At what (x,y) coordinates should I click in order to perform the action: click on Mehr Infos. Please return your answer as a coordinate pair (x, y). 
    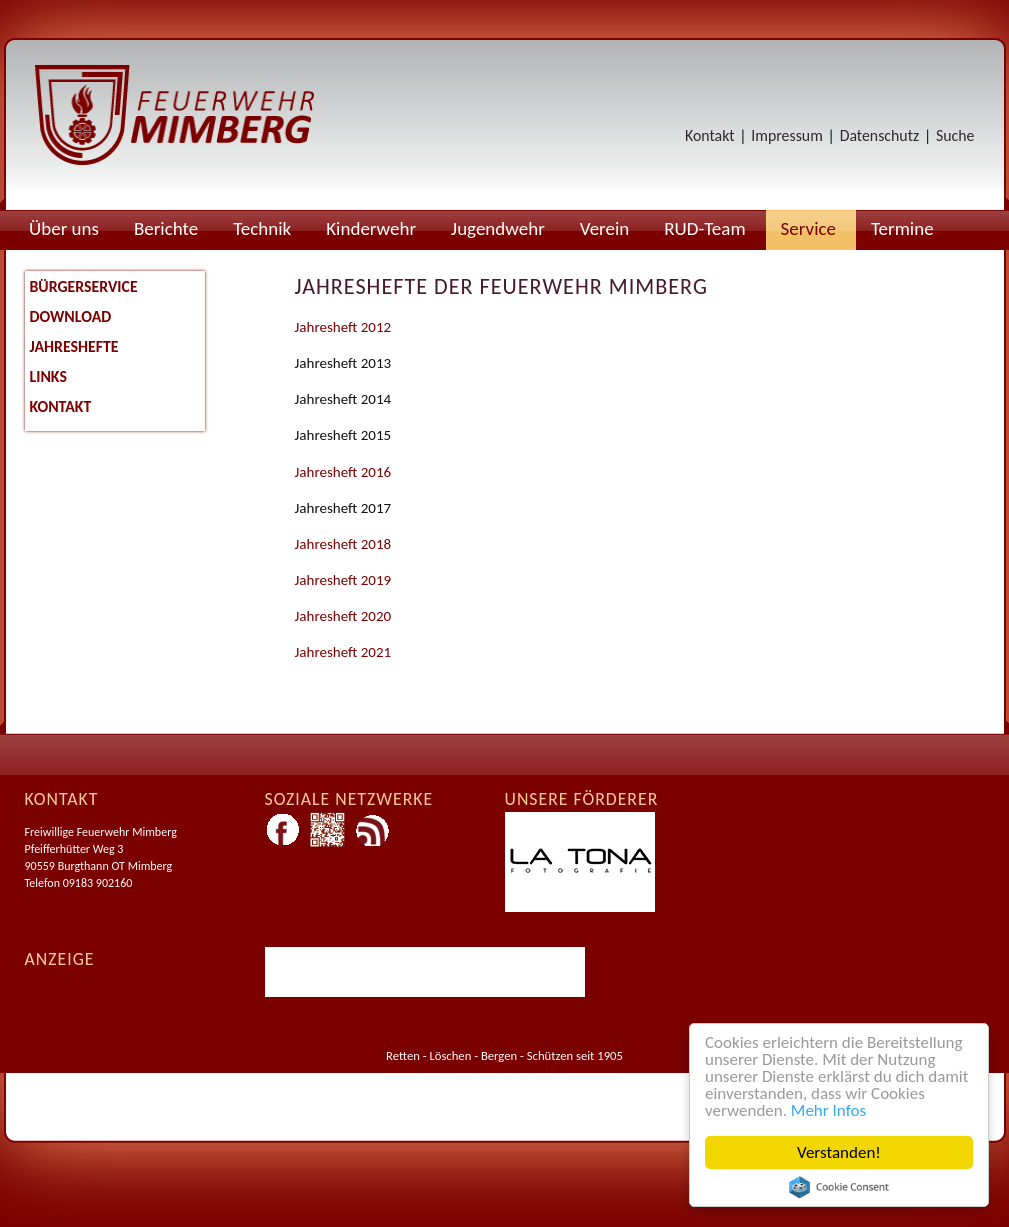
    Looking at the image, I should click on (828, 1110).